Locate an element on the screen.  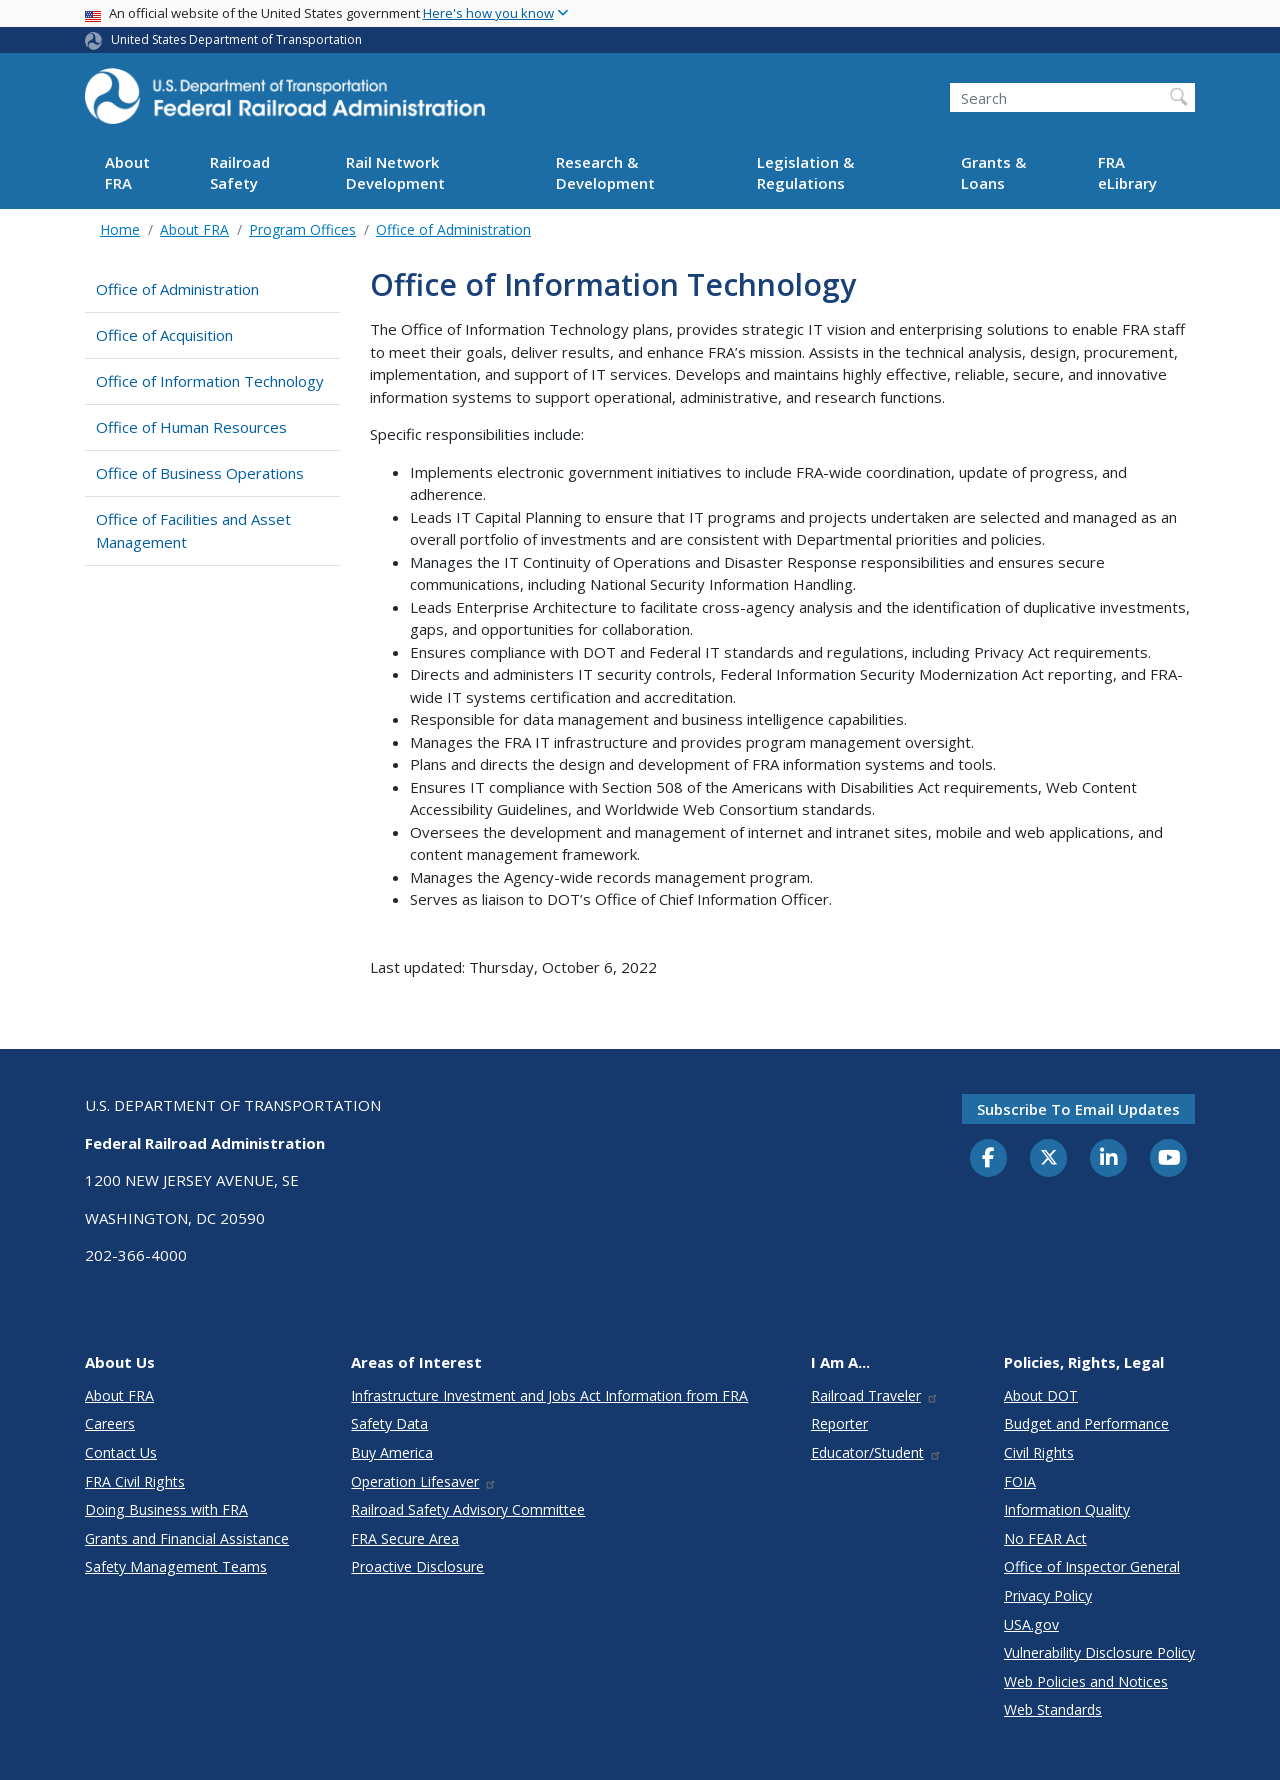
Buy America is located at coordinates (392, 1452).